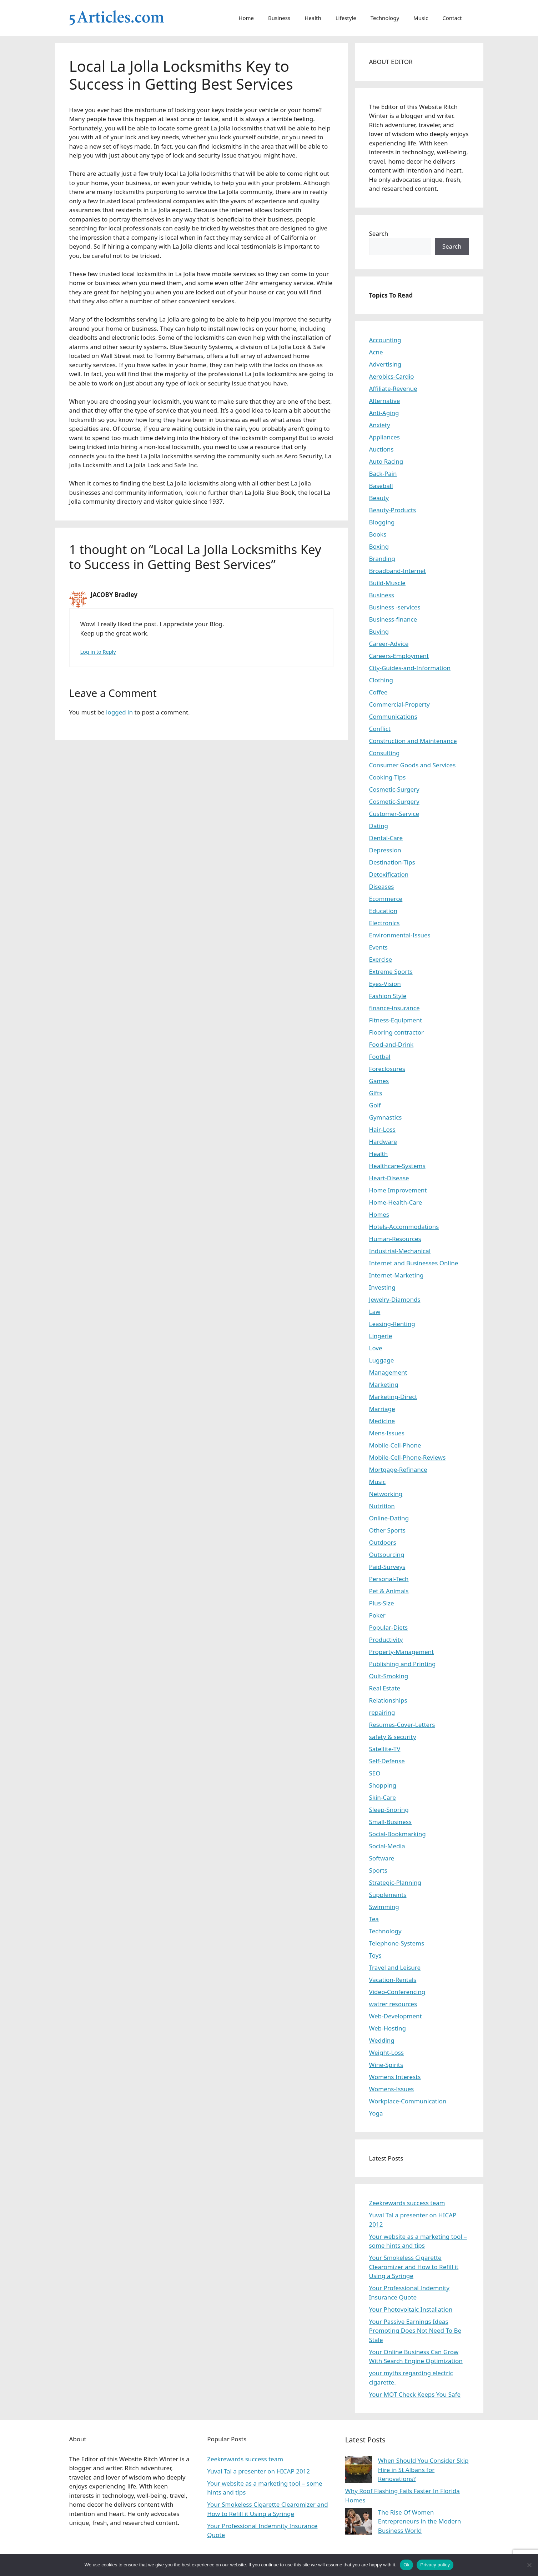 This screenshot has width=538, height=2576. I want to click on The Rise Of Women Entrepreneurs in the Modern Business World, so click(419, 2521).